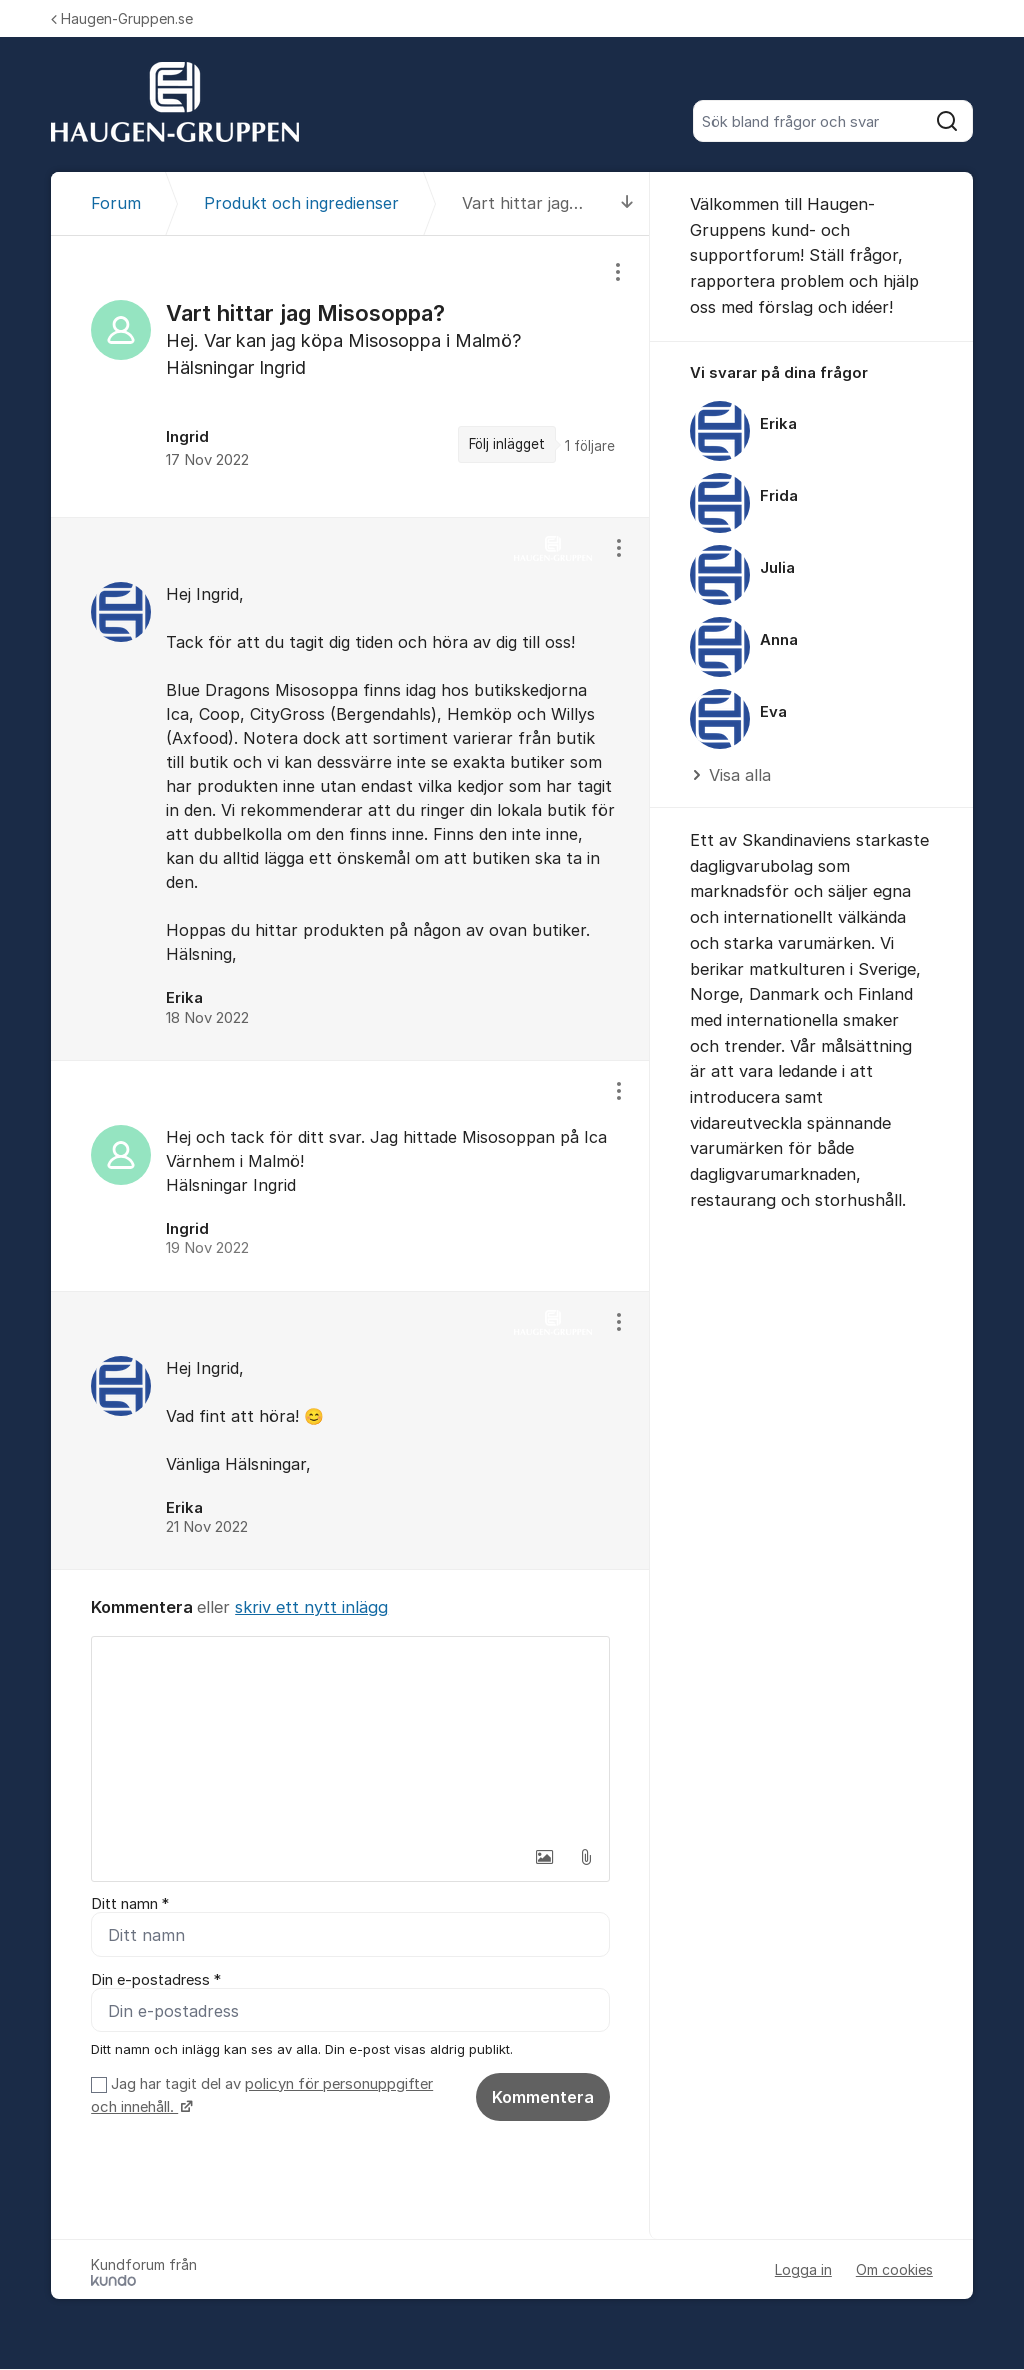  I want to click on Om cookies, so click(894, 2270).